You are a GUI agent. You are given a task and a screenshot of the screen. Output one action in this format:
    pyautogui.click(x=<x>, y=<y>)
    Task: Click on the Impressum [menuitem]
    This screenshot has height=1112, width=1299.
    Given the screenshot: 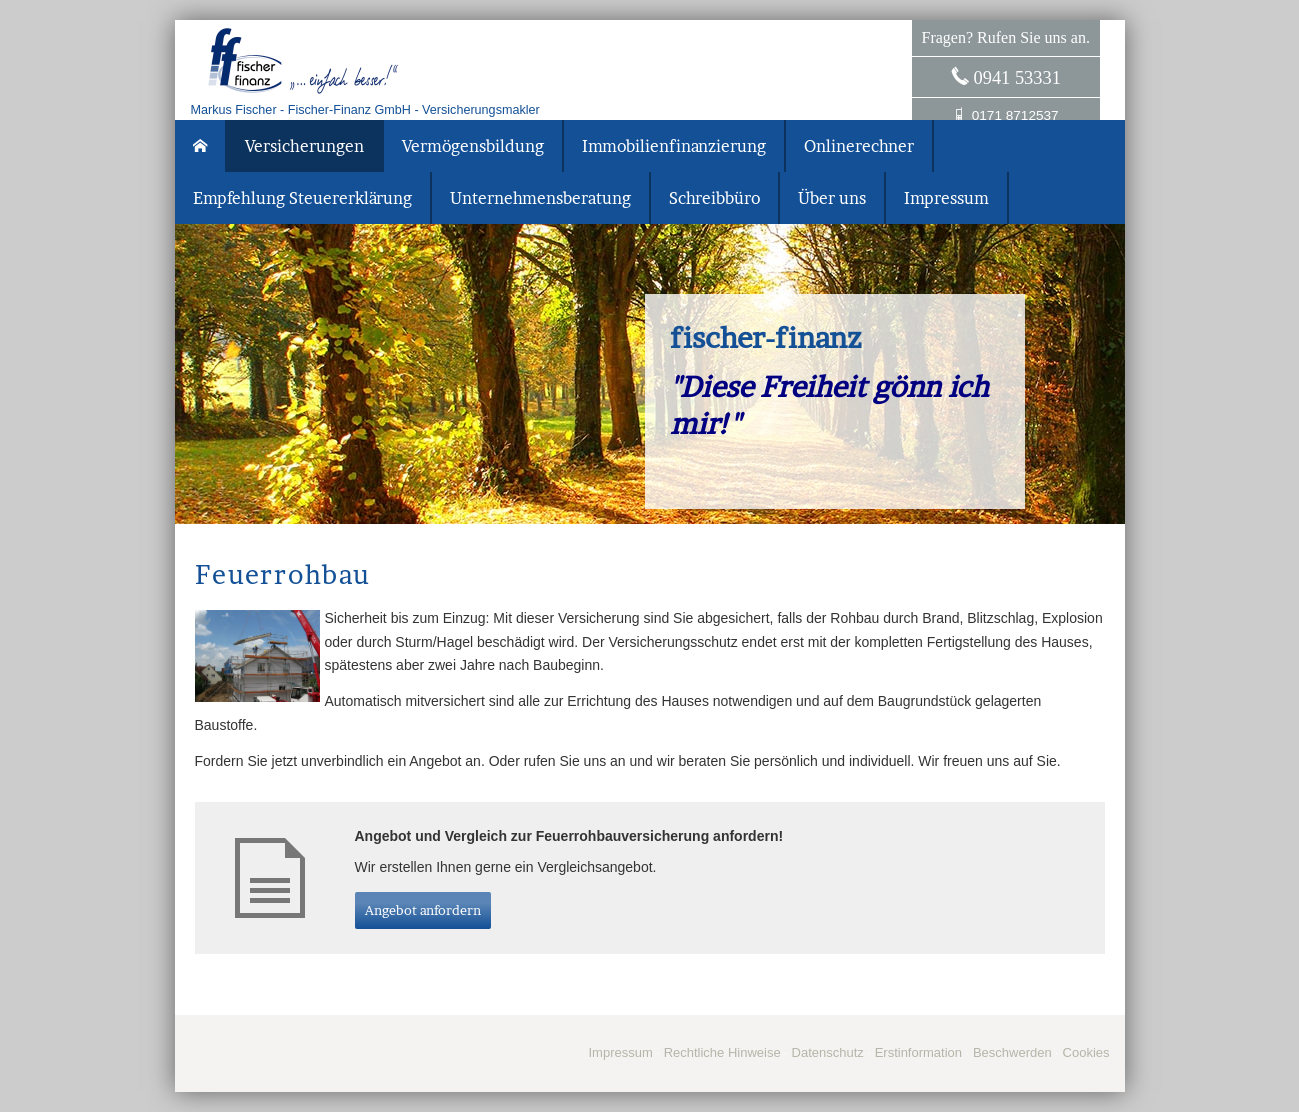 What is the action you would take?
    pyautogui.click(x=946, y=198)
    